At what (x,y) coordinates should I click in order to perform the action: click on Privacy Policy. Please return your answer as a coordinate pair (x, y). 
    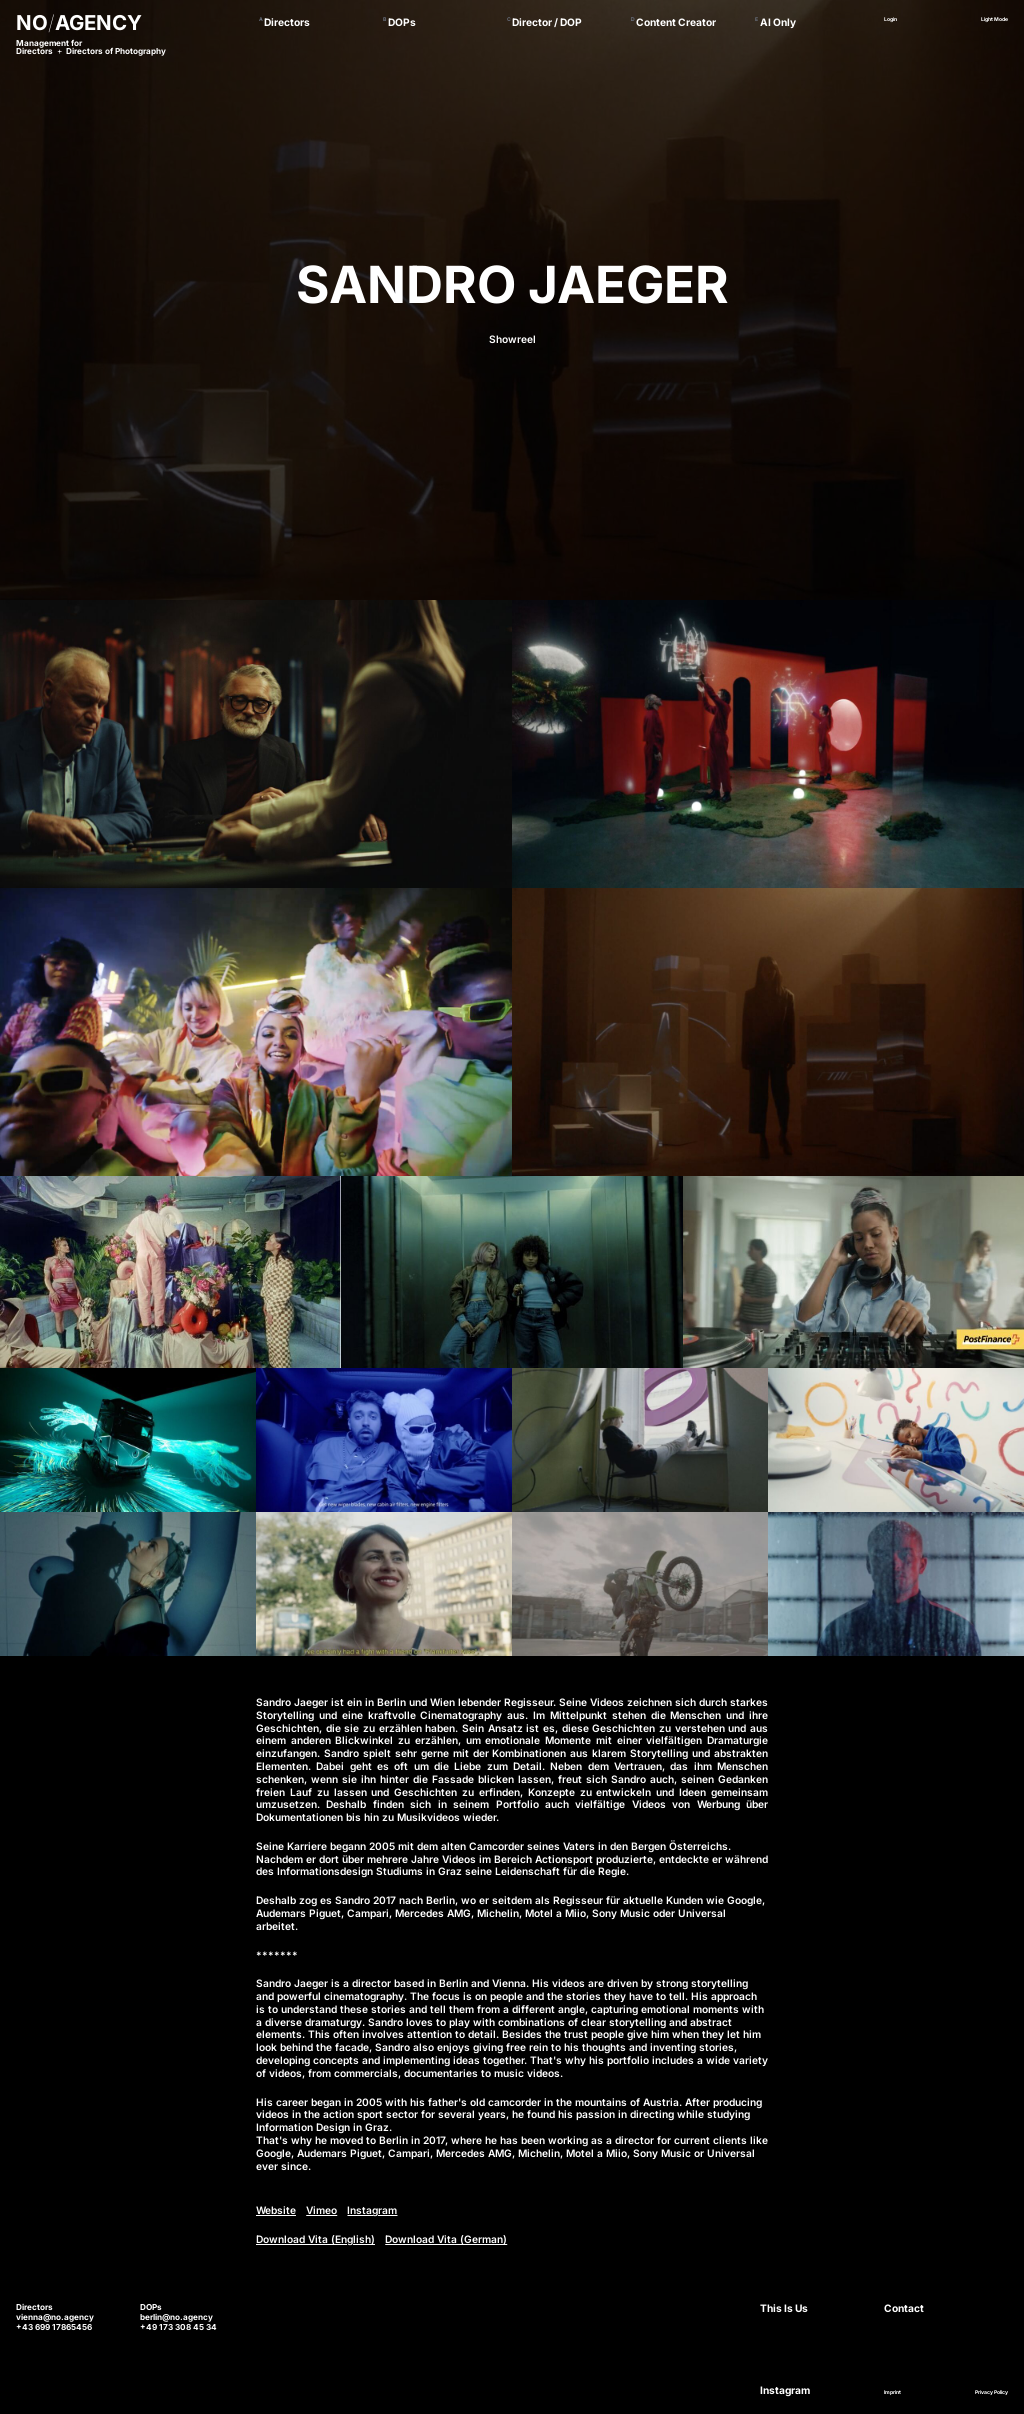
    Looking at the image, I should click on (991, 2392).